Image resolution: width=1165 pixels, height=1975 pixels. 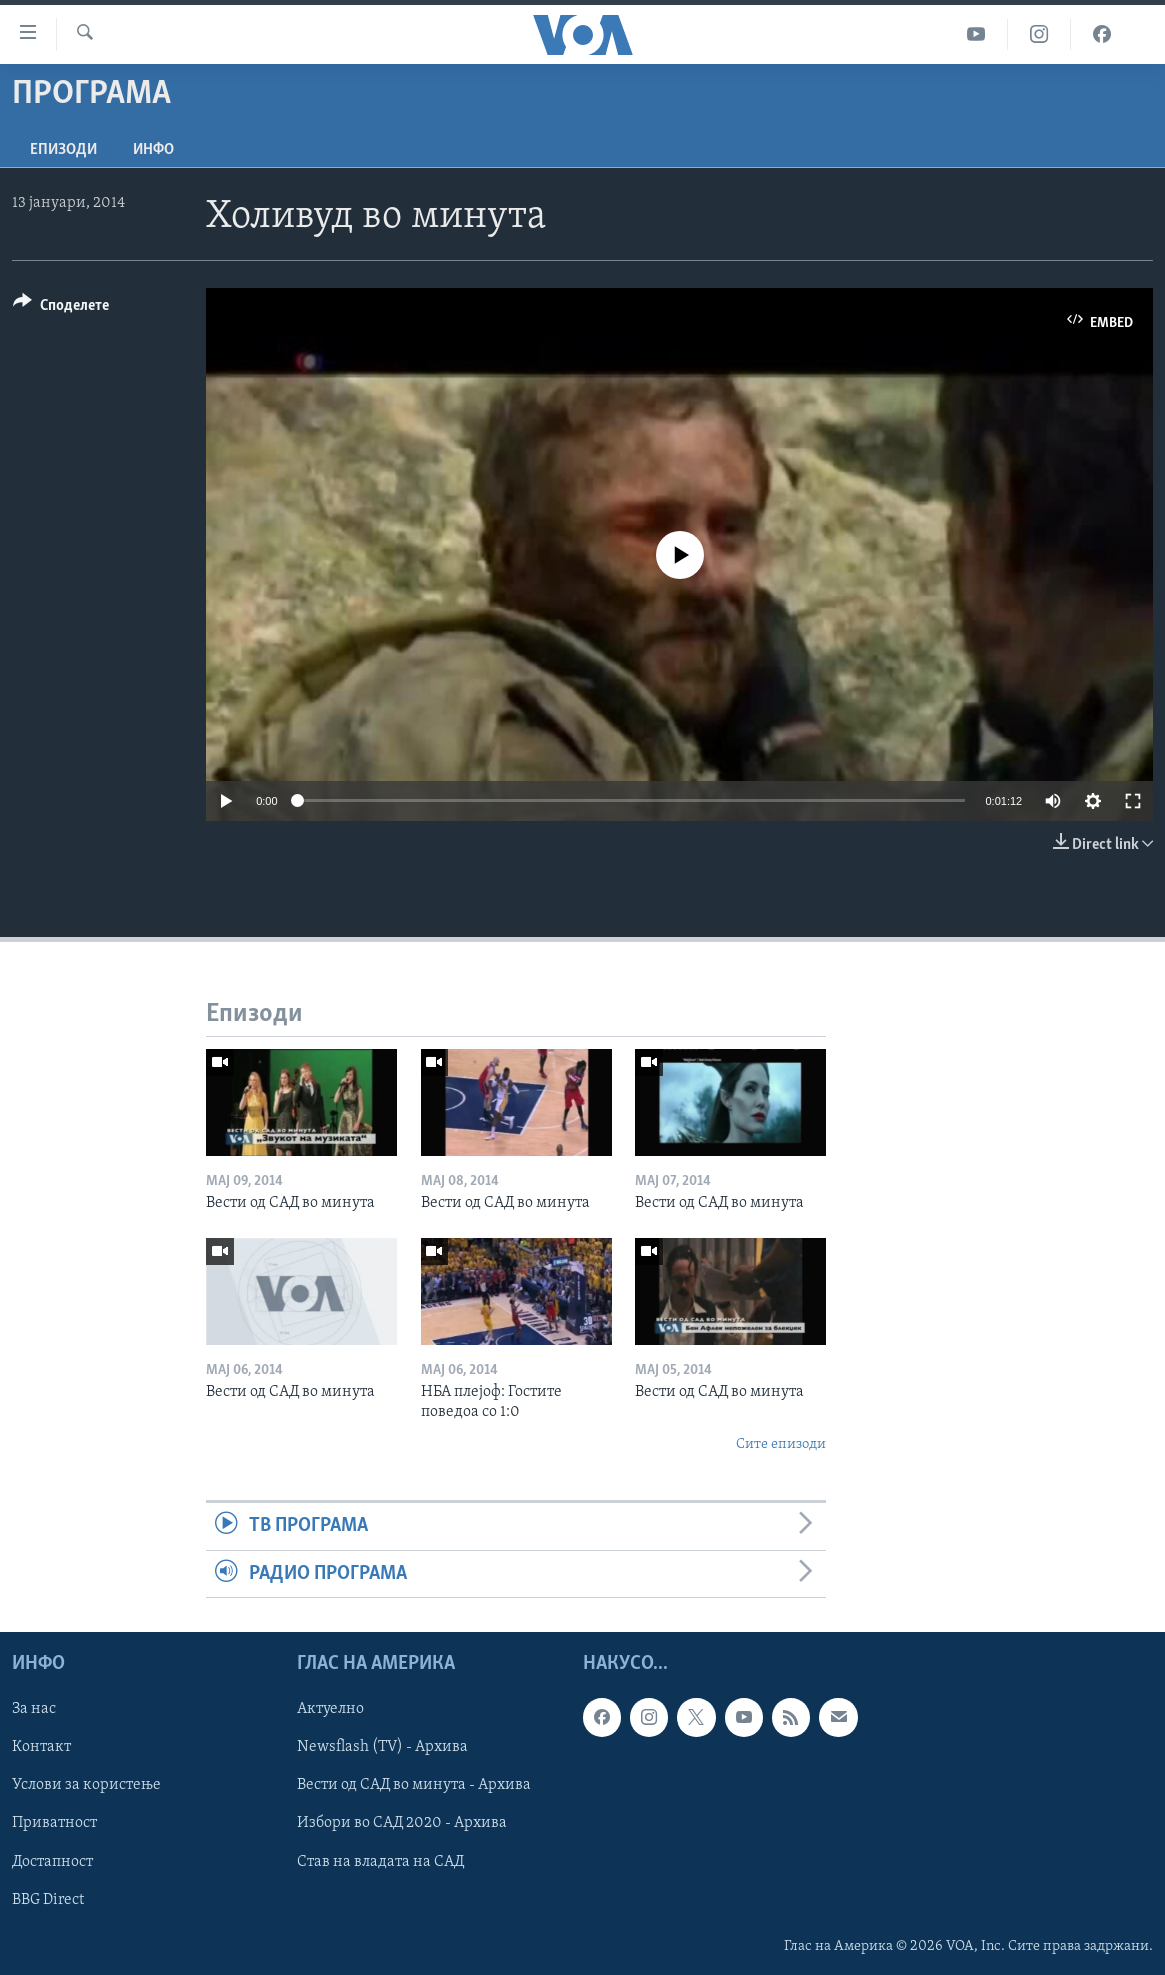 What do you see at coordinates (781, 1444) in the screenshot?
I see `Сите епизоди` at bounding box center [781, 1444].